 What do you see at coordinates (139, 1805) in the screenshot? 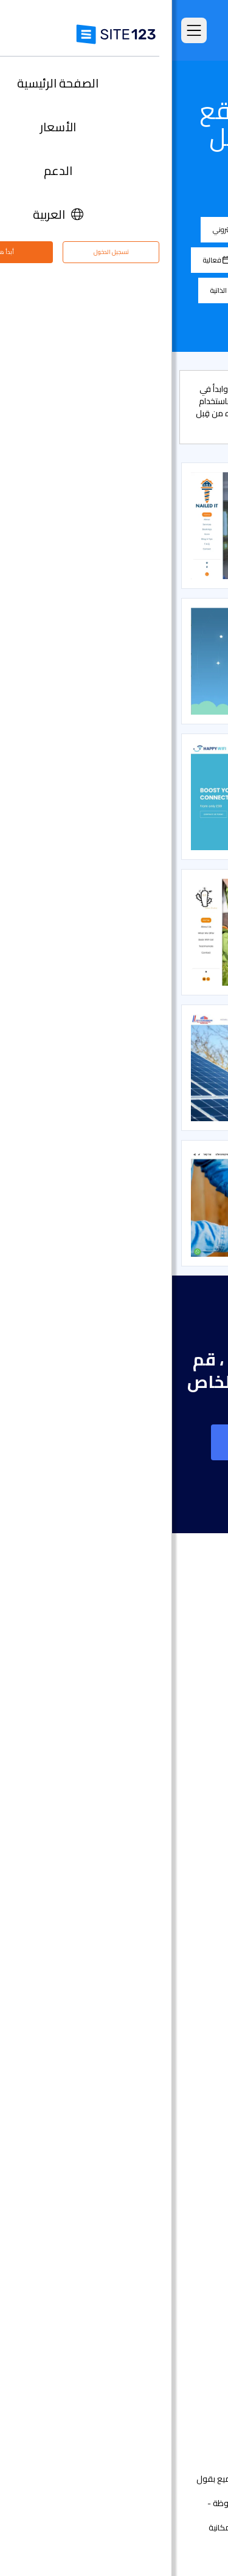
I see `قوالب مواقع جاهزة وقابلة للتعديل` at bounding box center [139, 1805].